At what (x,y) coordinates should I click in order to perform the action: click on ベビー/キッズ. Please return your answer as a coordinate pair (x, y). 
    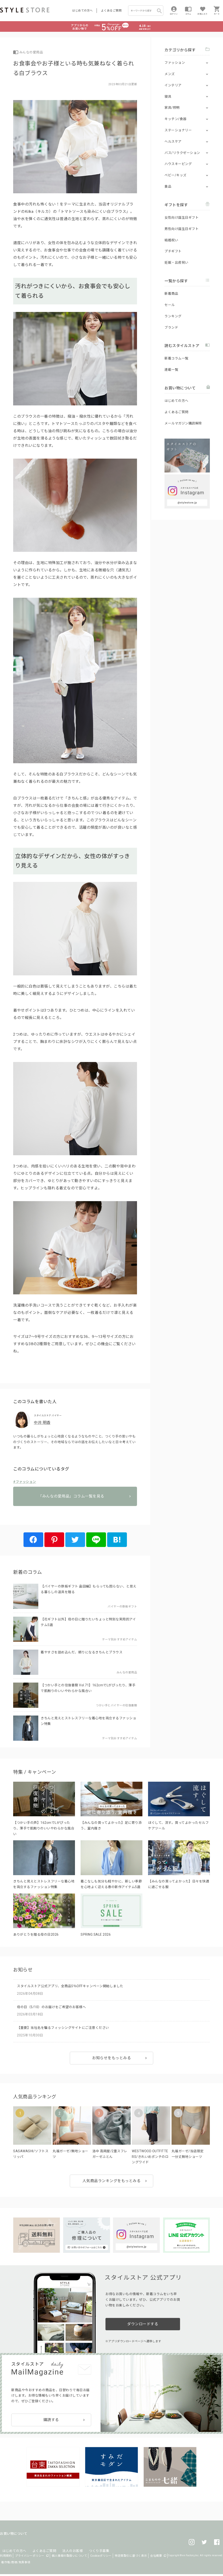
    Looking at the image, I should click on (175, 175).